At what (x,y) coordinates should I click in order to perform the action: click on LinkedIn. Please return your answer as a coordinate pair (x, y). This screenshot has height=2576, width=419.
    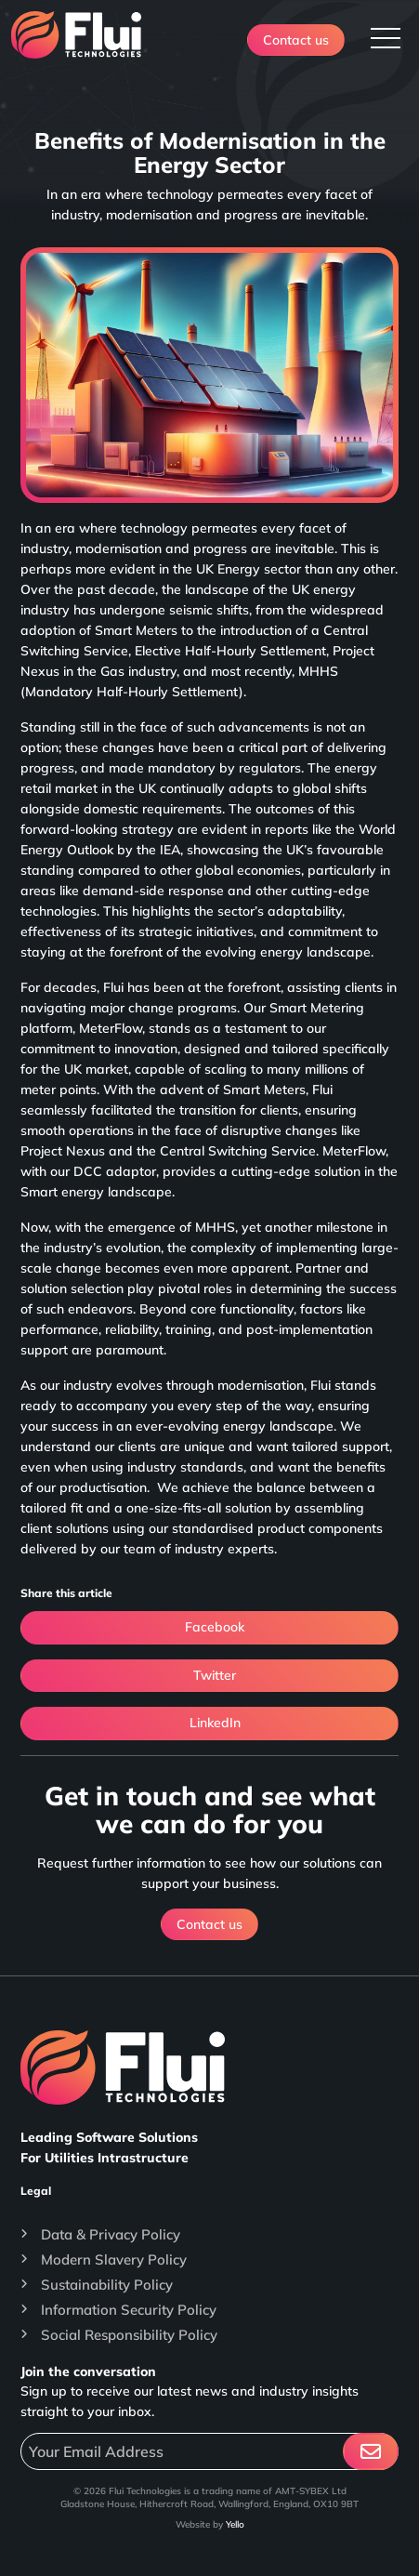
    Looking at the image, I should click on (210, 1723).